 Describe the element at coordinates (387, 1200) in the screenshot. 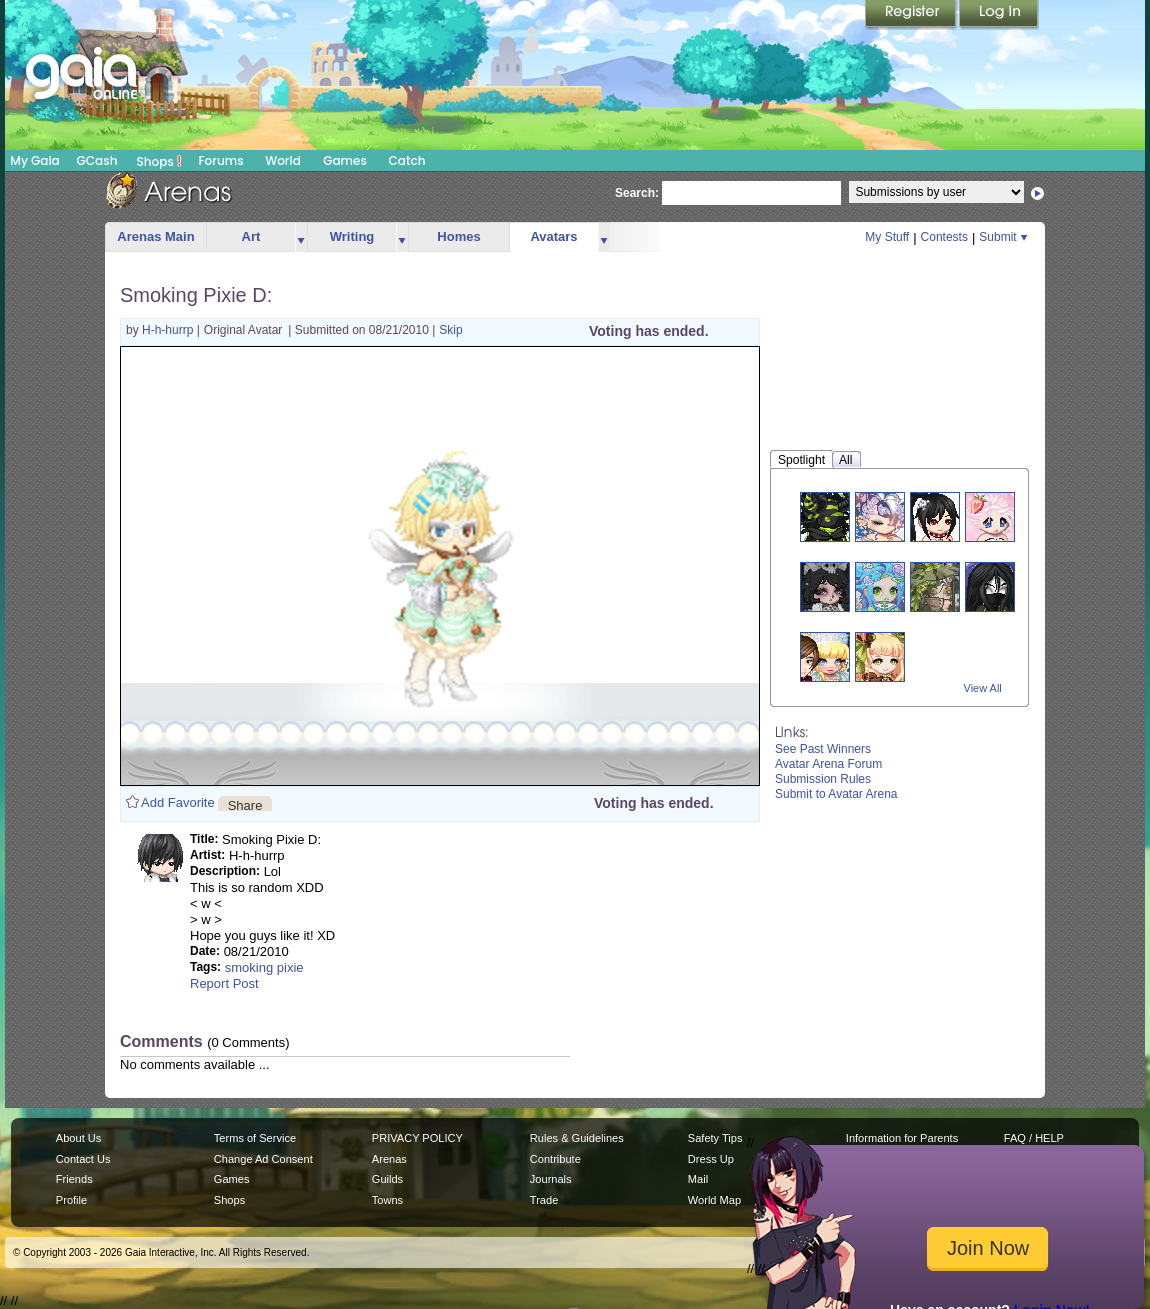

I see `Towns` at that location.